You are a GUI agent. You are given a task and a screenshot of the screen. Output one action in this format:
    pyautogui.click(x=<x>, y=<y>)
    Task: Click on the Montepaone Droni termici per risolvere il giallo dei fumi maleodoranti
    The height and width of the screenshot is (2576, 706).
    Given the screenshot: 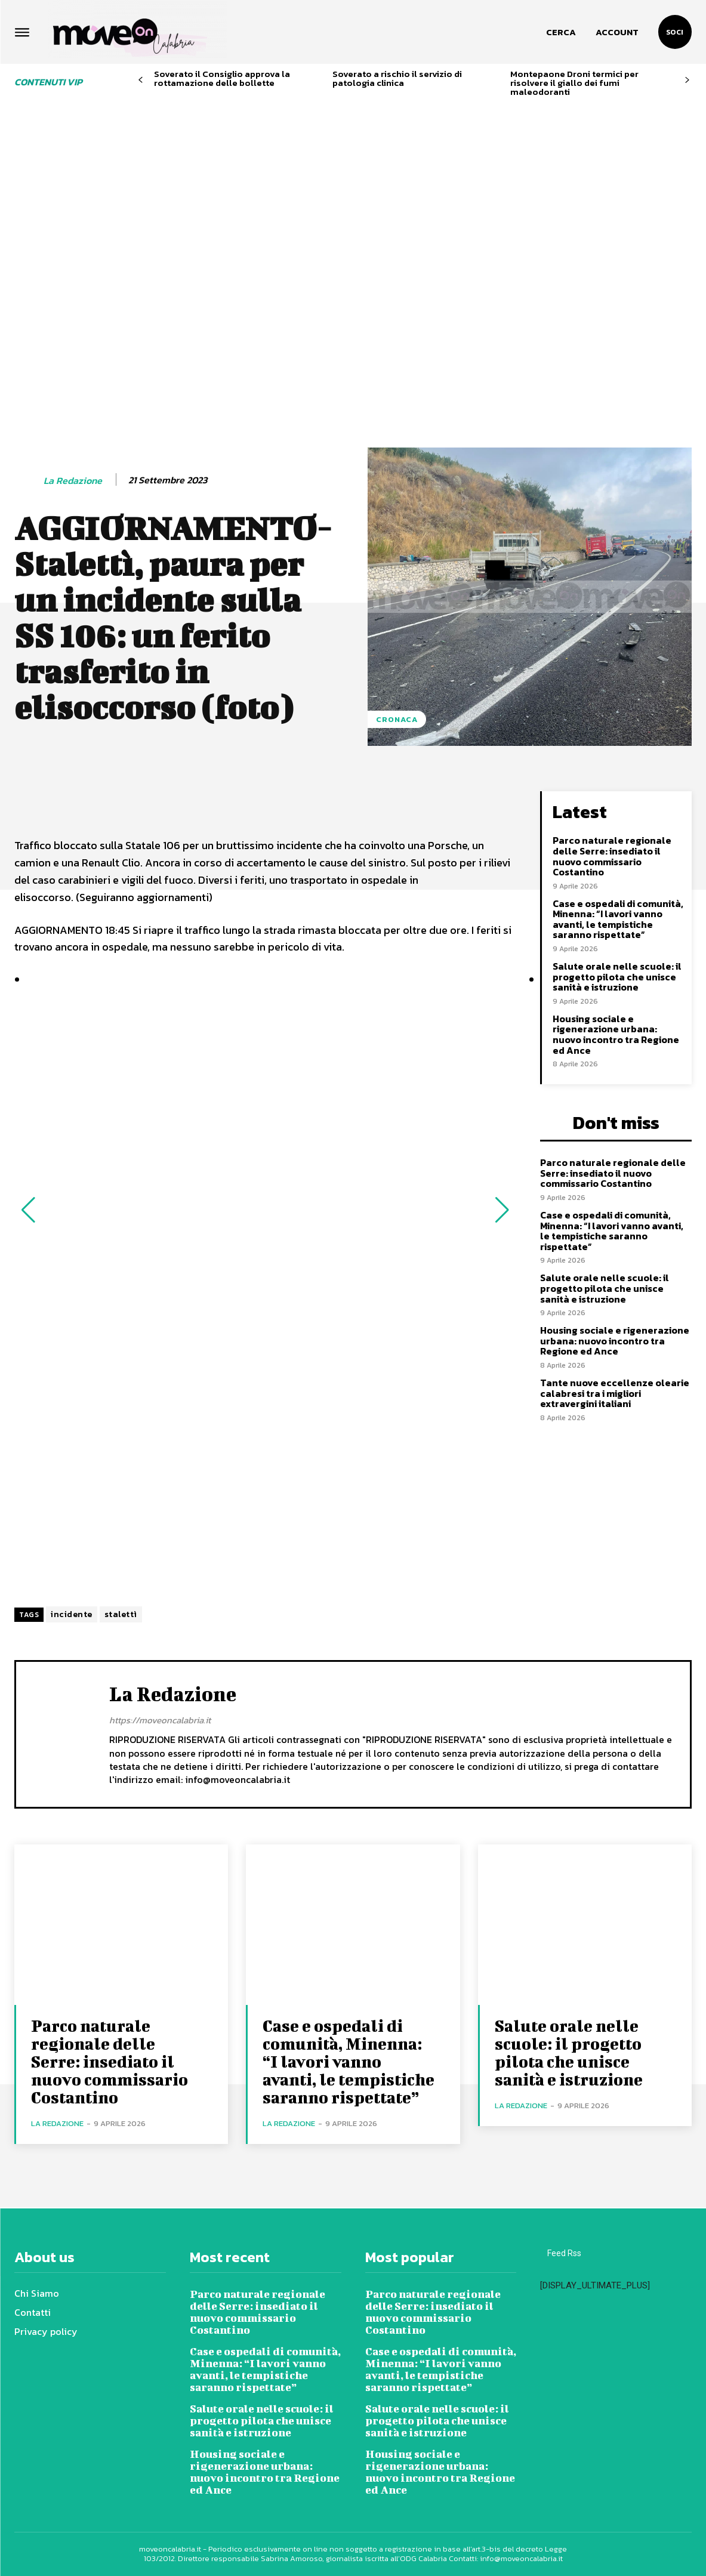 What is the action you would take?
    pyautogui.click(x=574, y=82)
    